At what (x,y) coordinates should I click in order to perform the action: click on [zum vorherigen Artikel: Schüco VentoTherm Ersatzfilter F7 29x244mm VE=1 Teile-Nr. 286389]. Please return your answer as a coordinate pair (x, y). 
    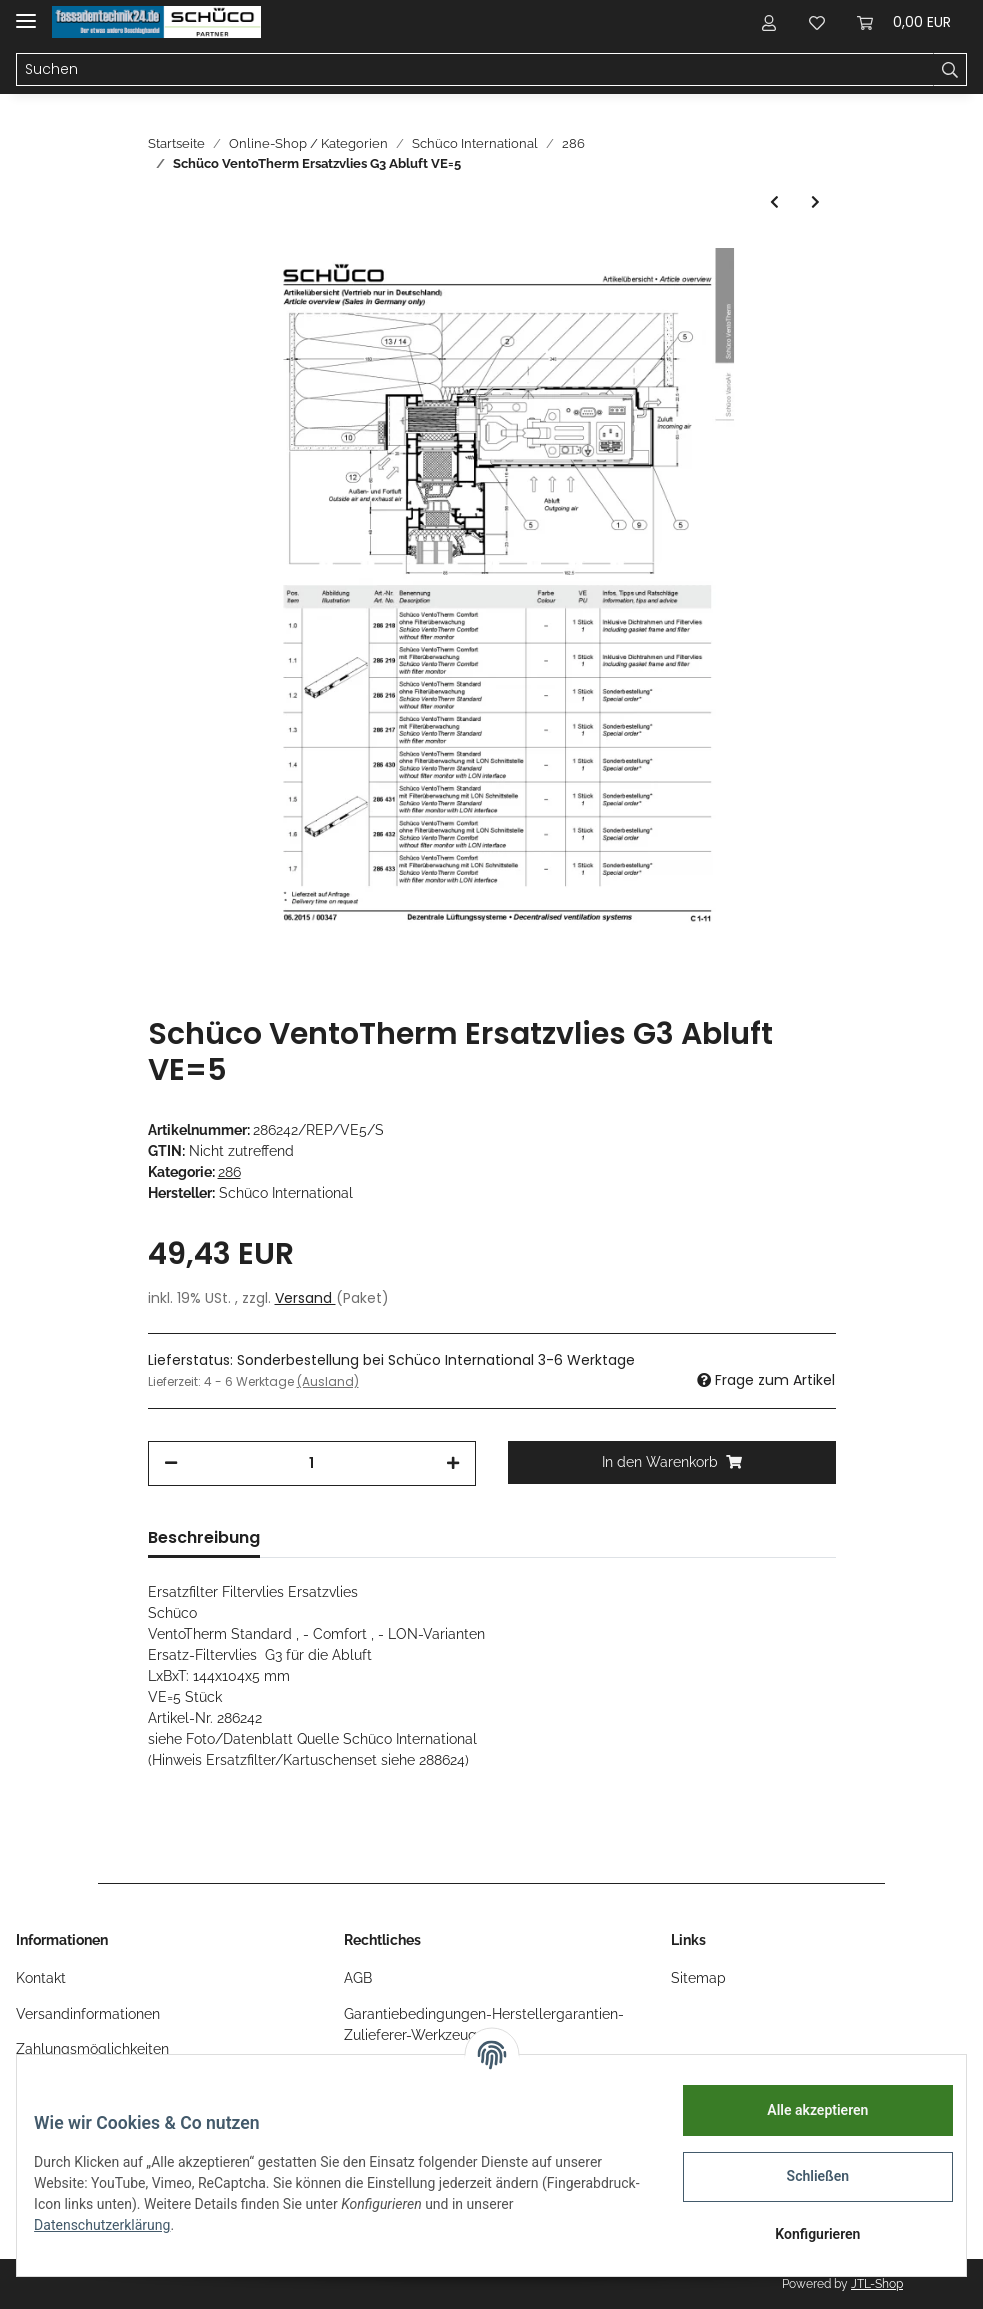
    Looking at the image, I should click on (774, 202).